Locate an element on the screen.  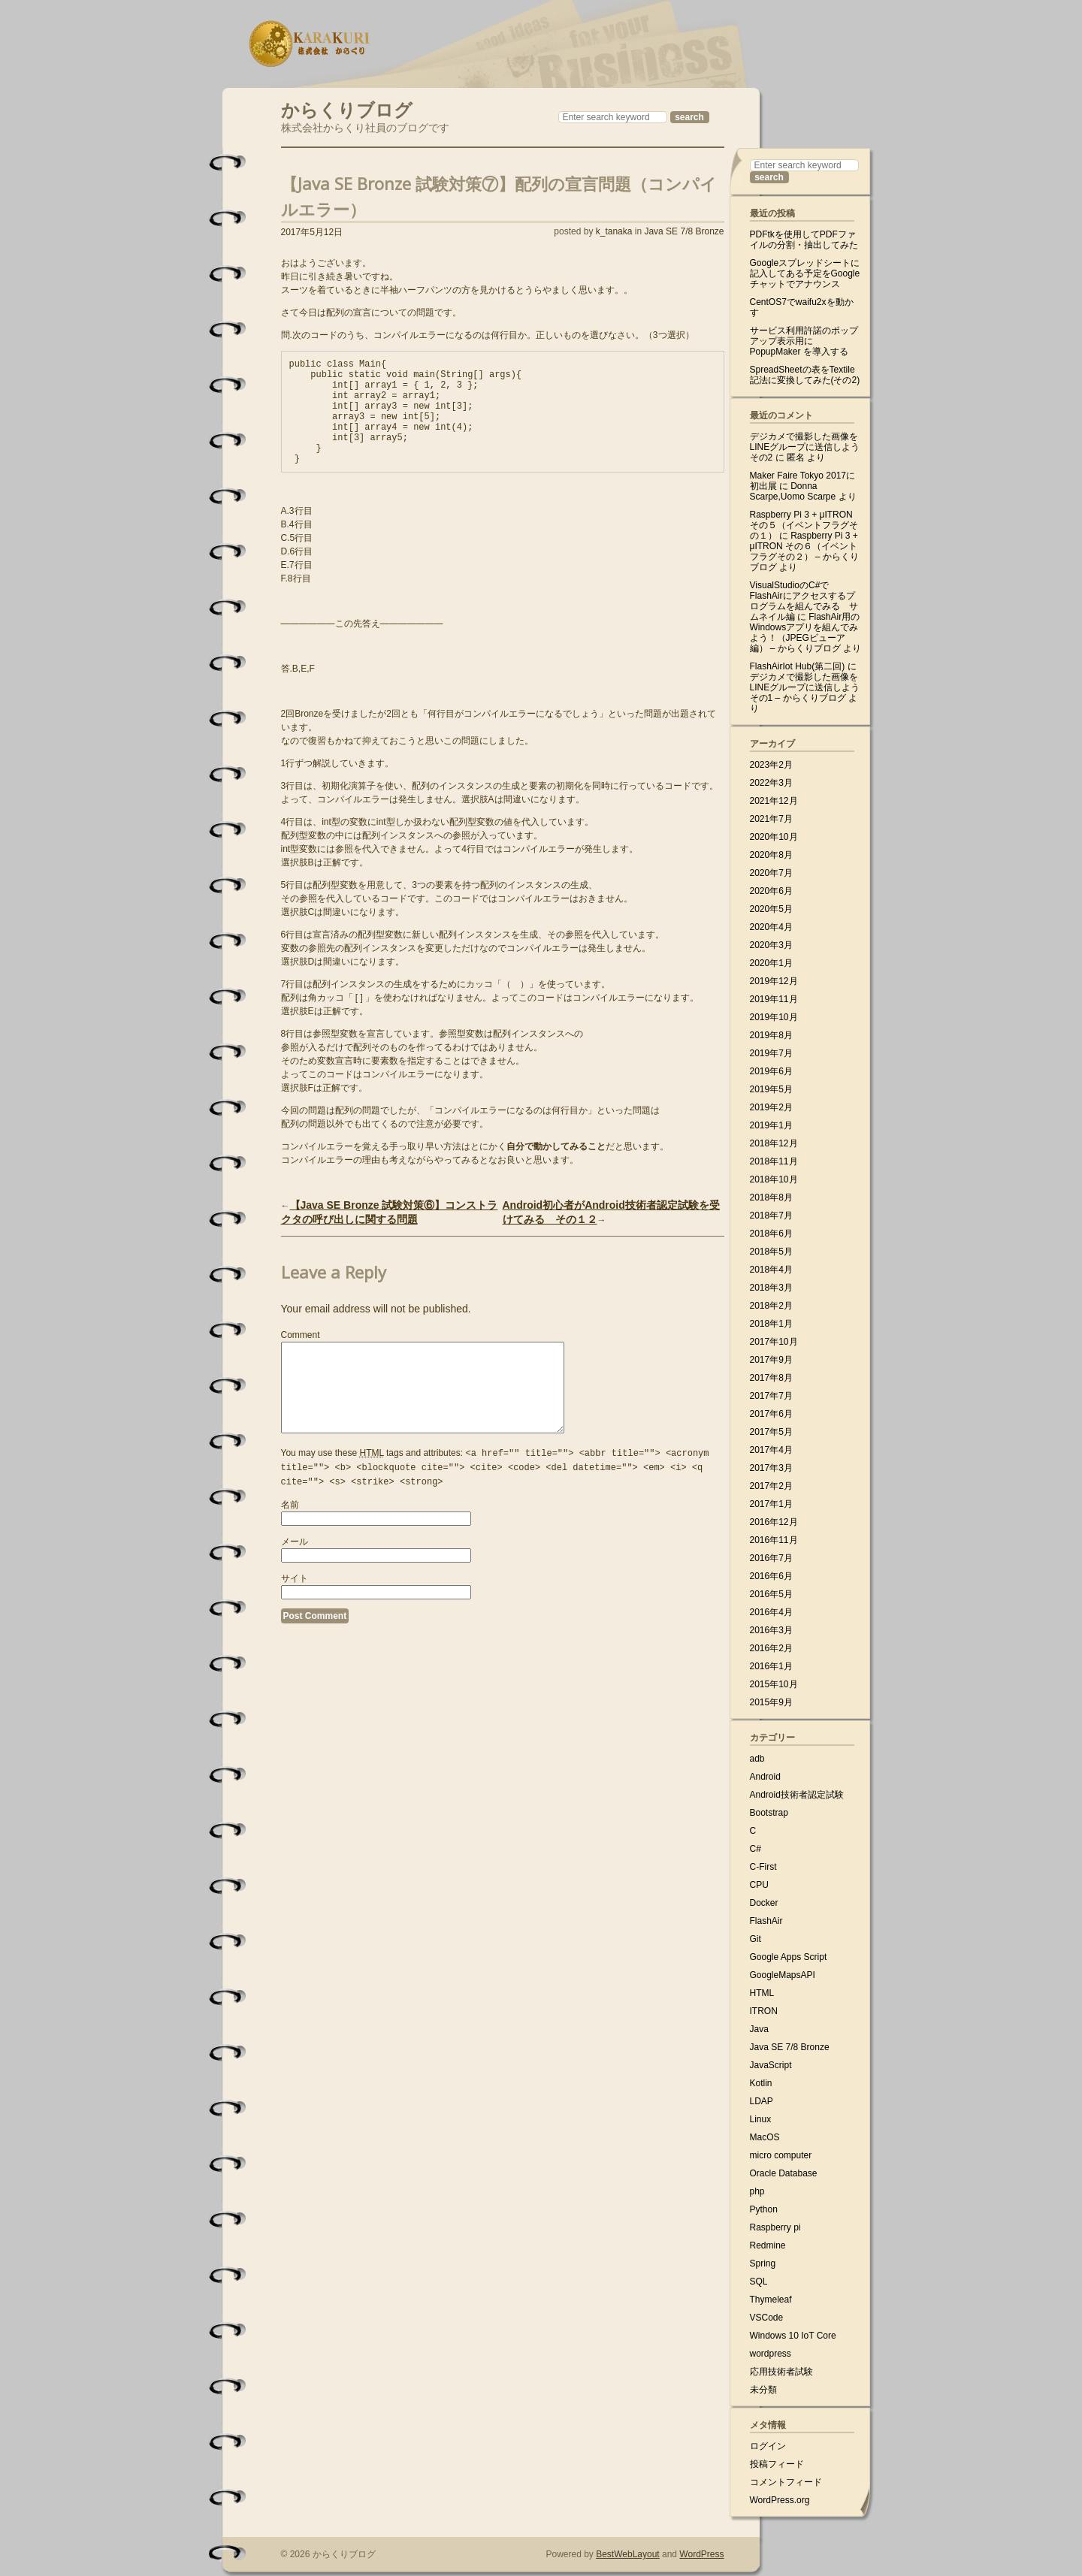
デジカメで撮影した画像をLINEグループに送信しよう その2 is located at coordinates (805, 447).